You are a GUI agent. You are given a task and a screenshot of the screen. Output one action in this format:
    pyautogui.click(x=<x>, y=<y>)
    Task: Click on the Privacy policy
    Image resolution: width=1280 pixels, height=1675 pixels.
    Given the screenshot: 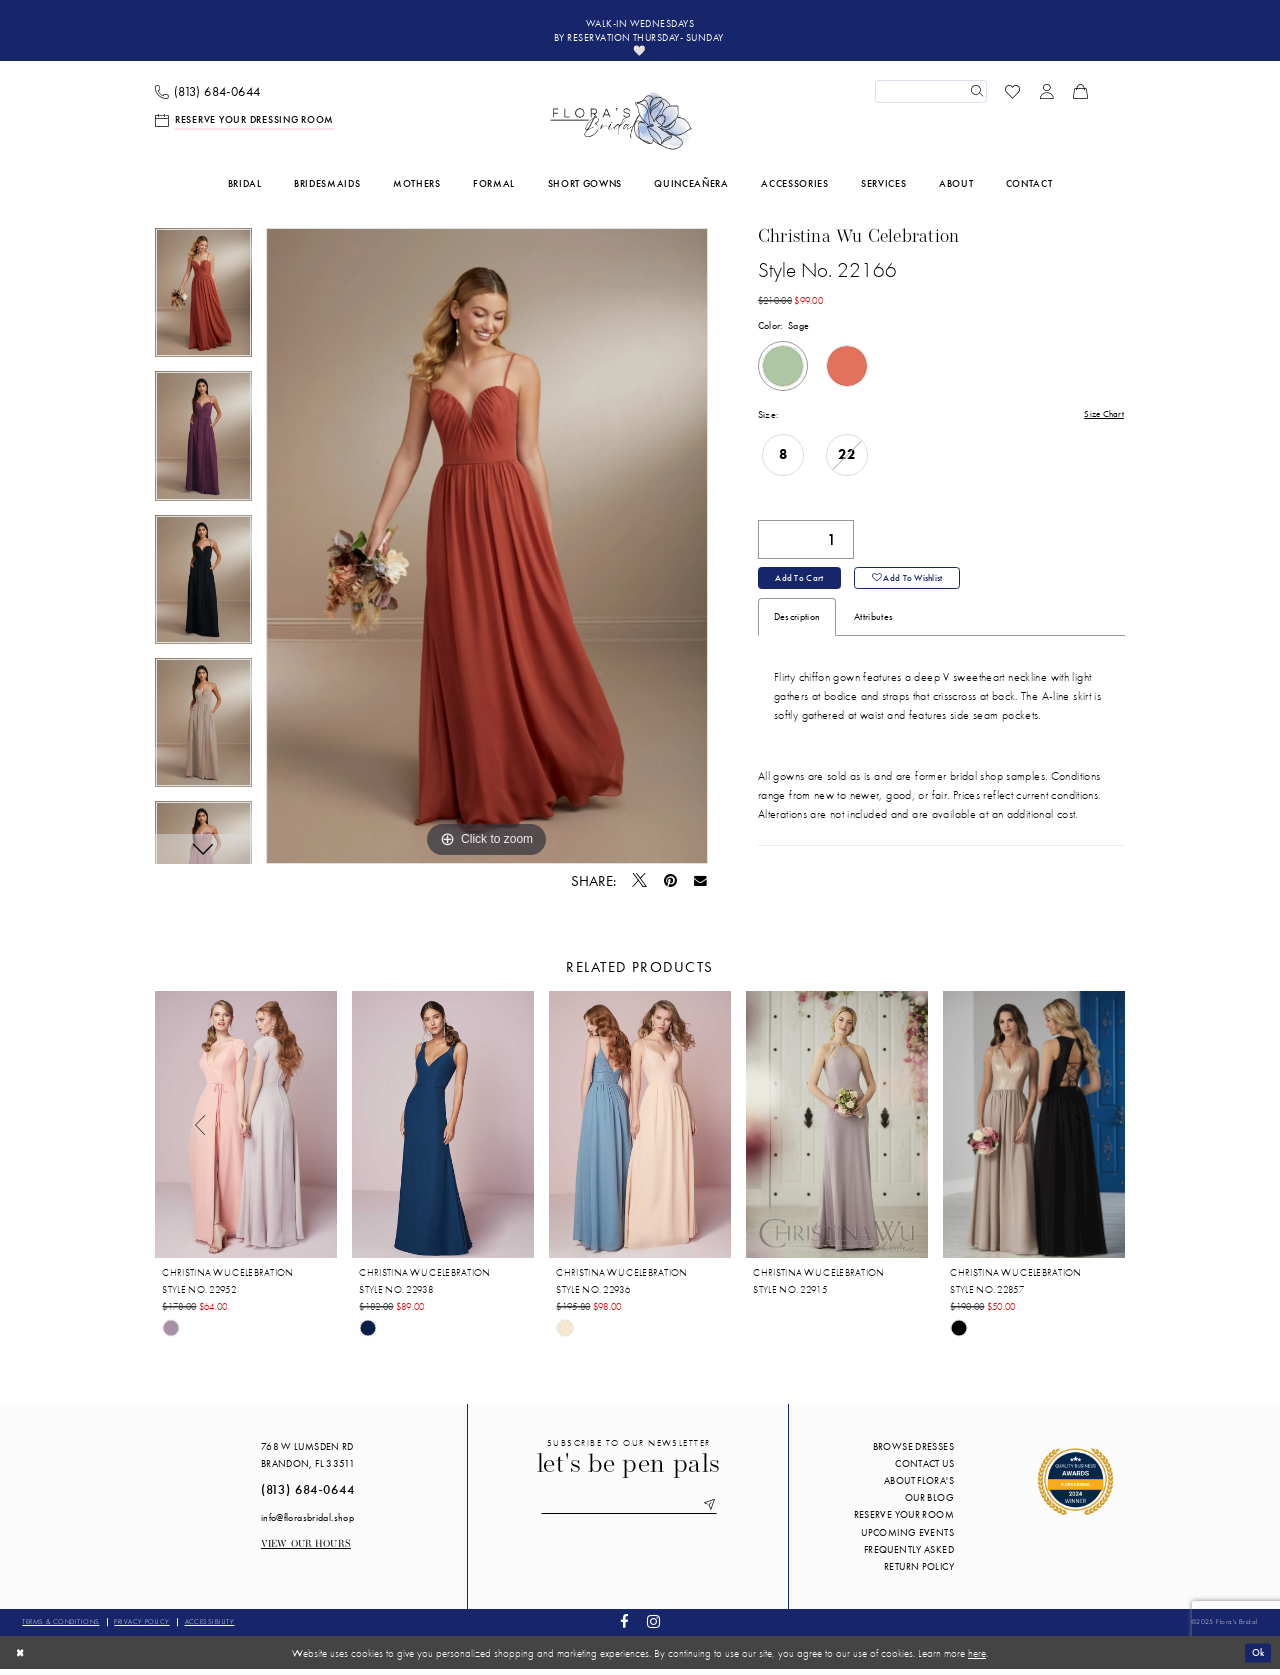 What is the action you would take?
    pyautogui.click(x=141, y=1627)
    